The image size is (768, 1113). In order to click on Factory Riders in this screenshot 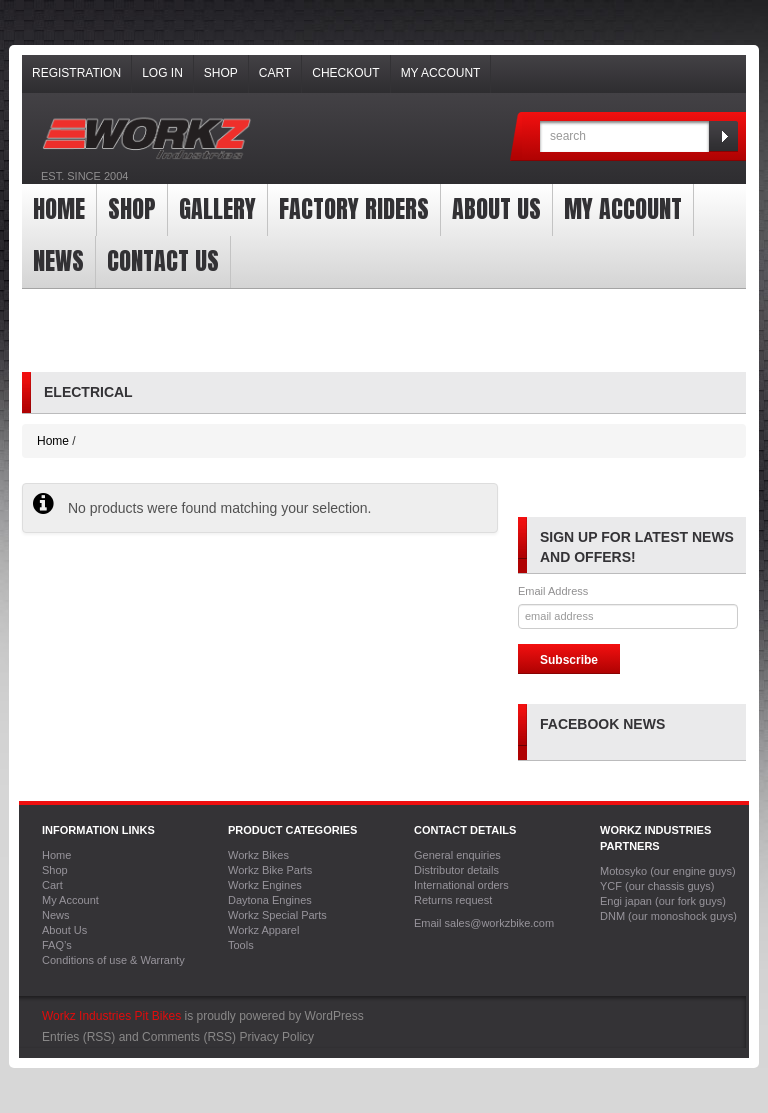, I will do `click(354, 209)`.